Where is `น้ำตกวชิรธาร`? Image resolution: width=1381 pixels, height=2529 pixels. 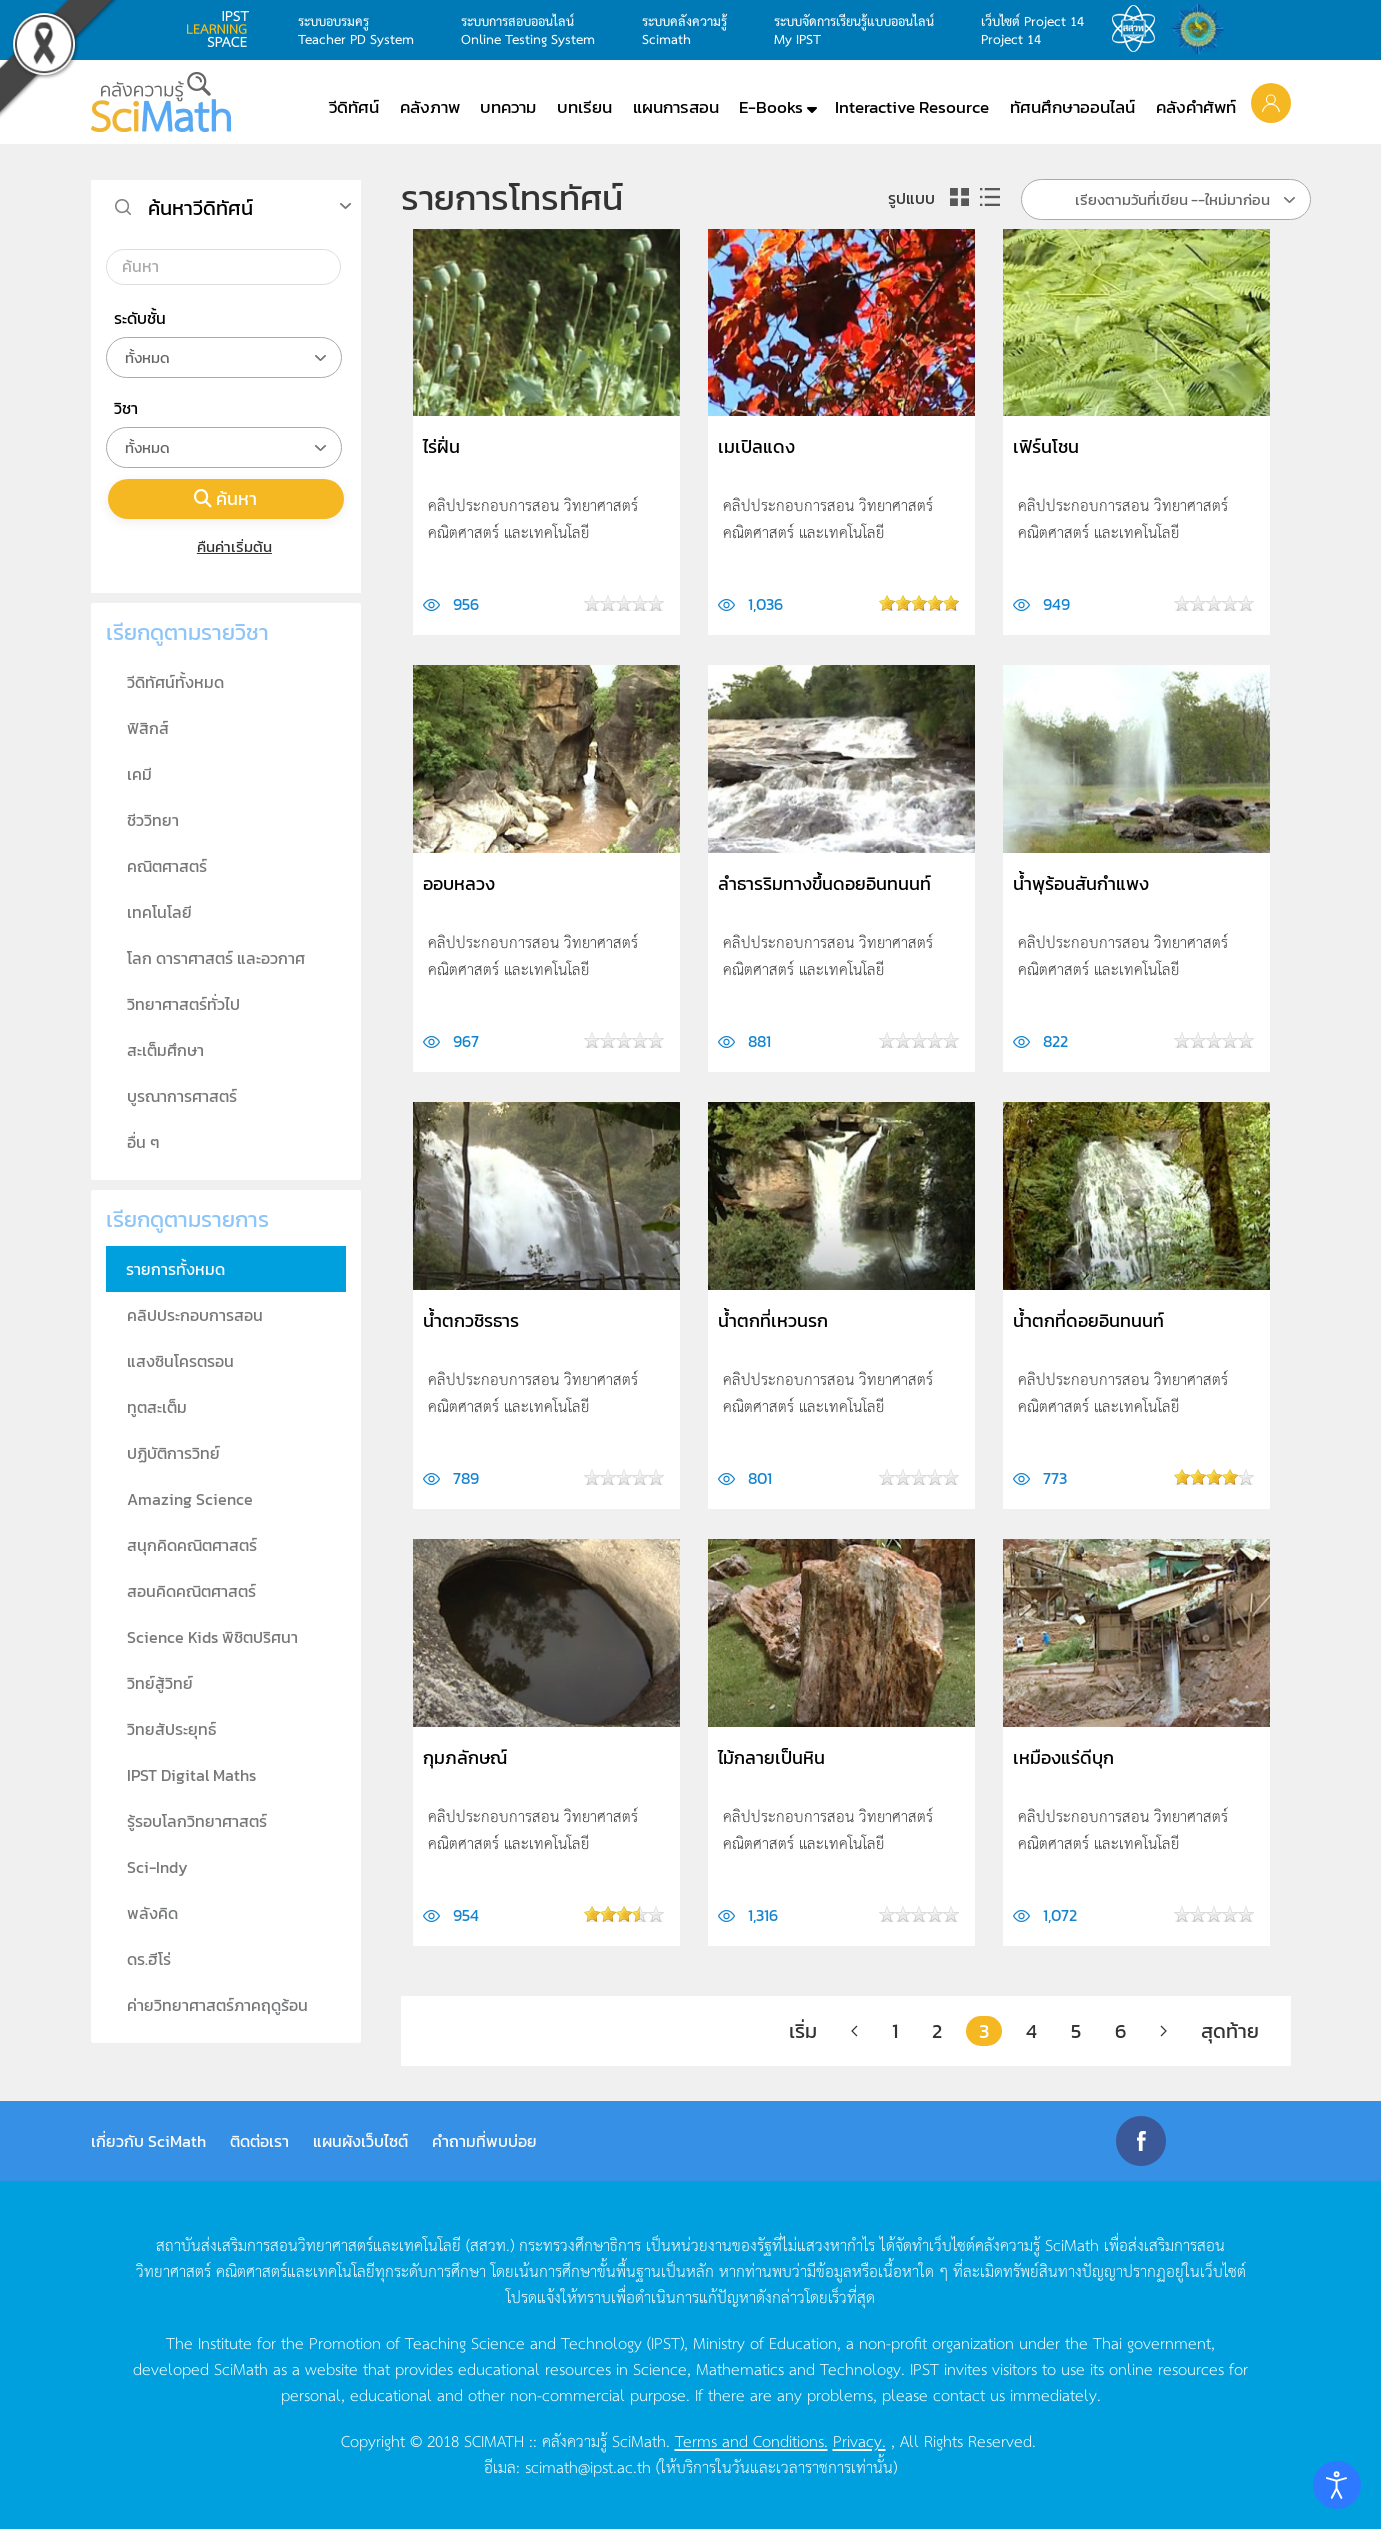 น้ำตกวชิรธาร is located at coordinates (471, 1320).